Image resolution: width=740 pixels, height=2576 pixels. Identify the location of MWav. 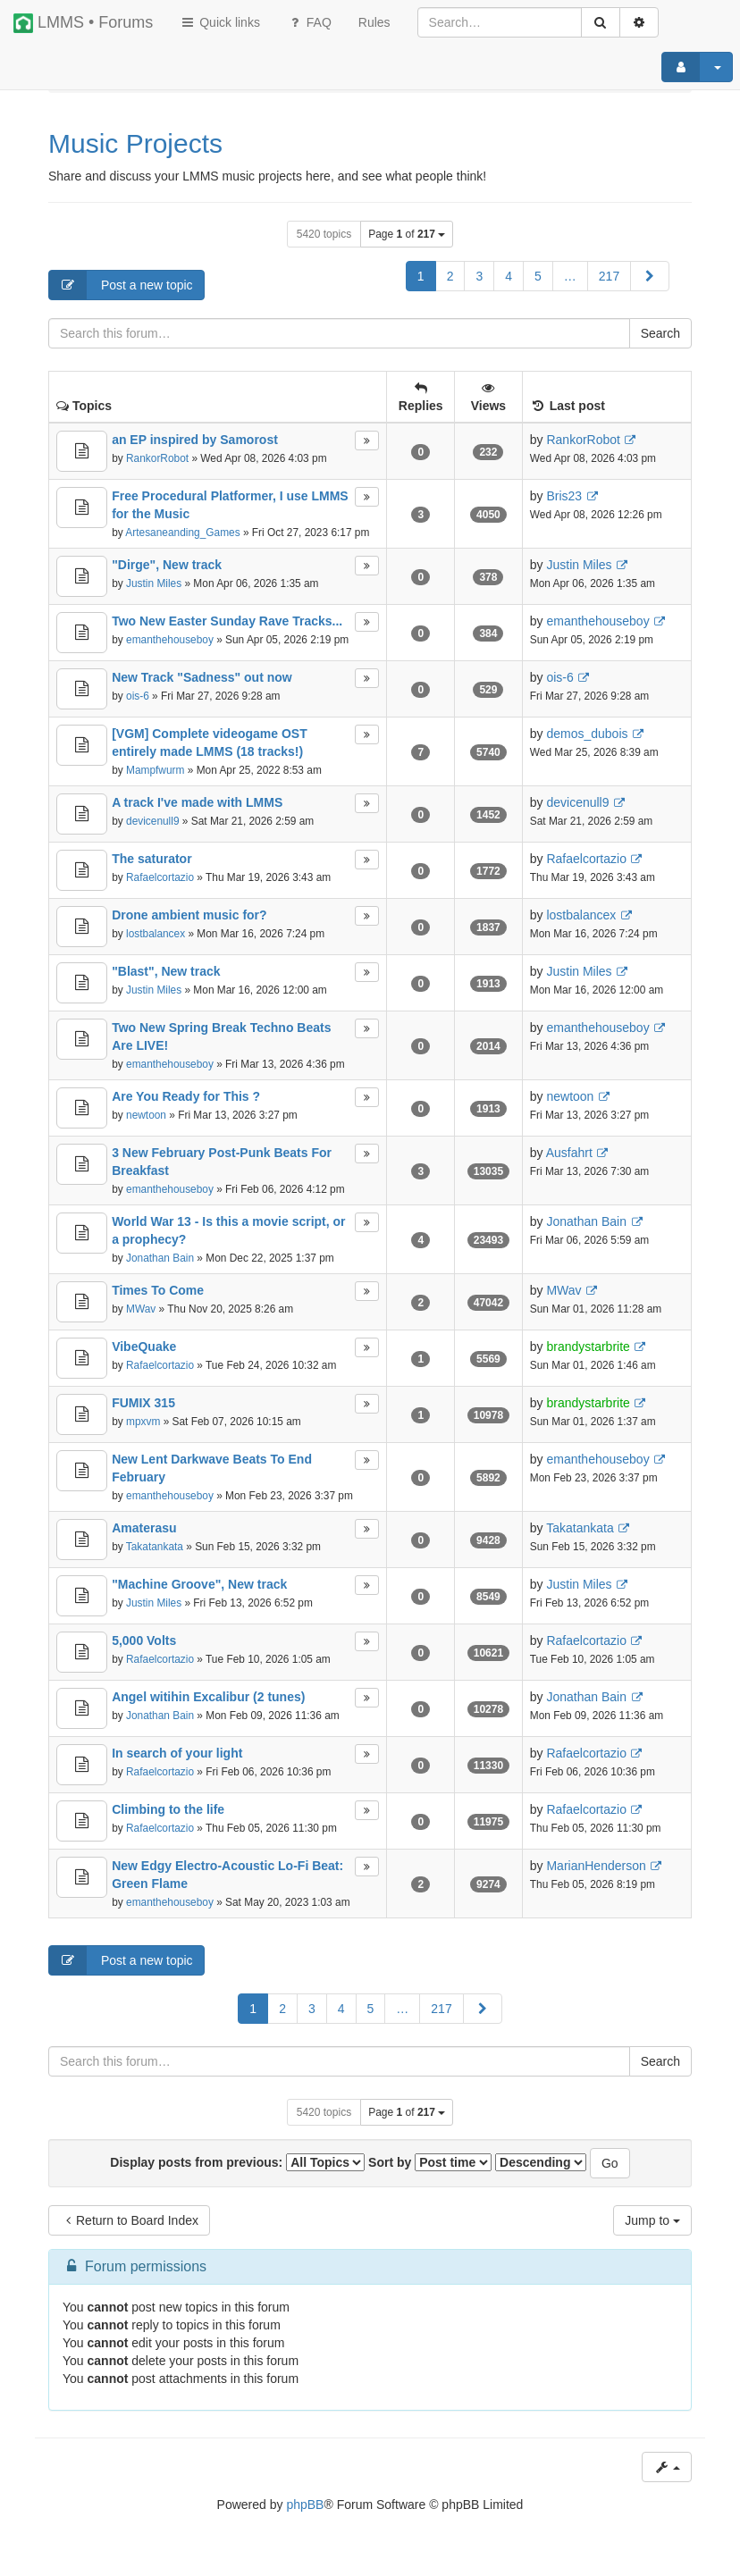
(141, 1309).